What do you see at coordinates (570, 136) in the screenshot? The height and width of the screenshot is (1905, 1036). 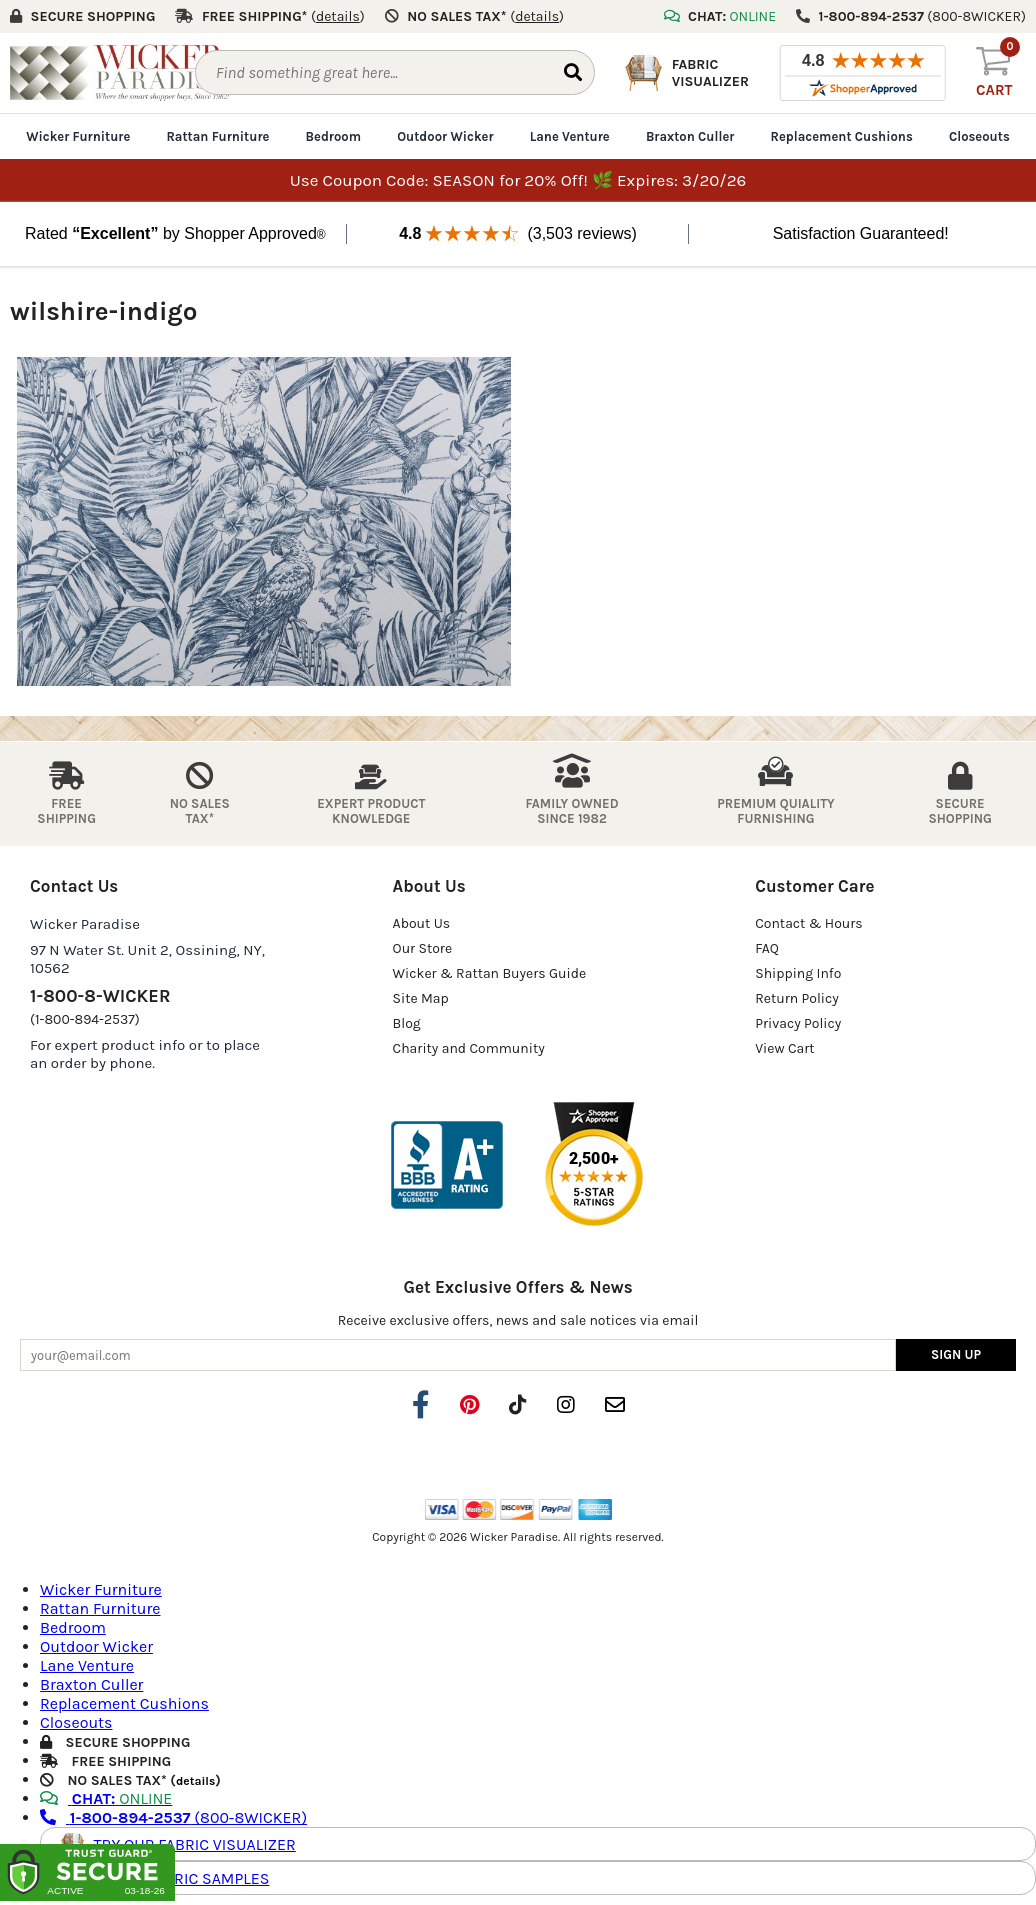 I see `Lane Venture` at bounding box center [570, 136].